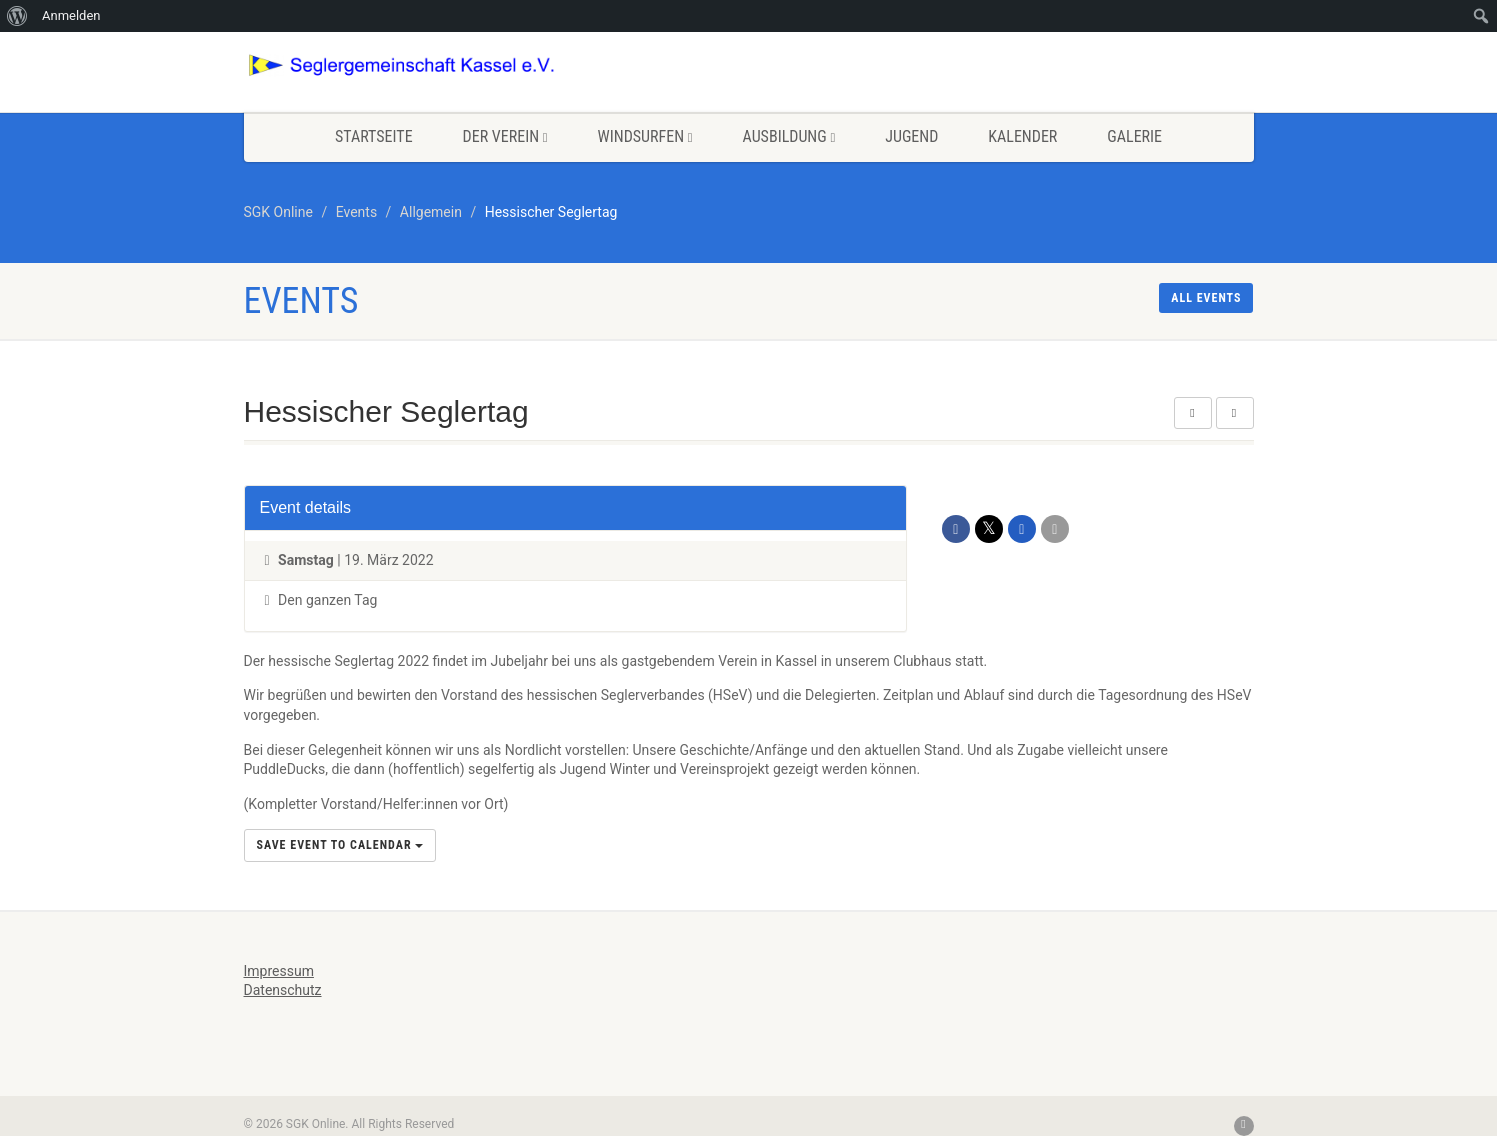  Describe the element at coordinates (911, 136) in the screenshot. I see `Jugend` at that location.